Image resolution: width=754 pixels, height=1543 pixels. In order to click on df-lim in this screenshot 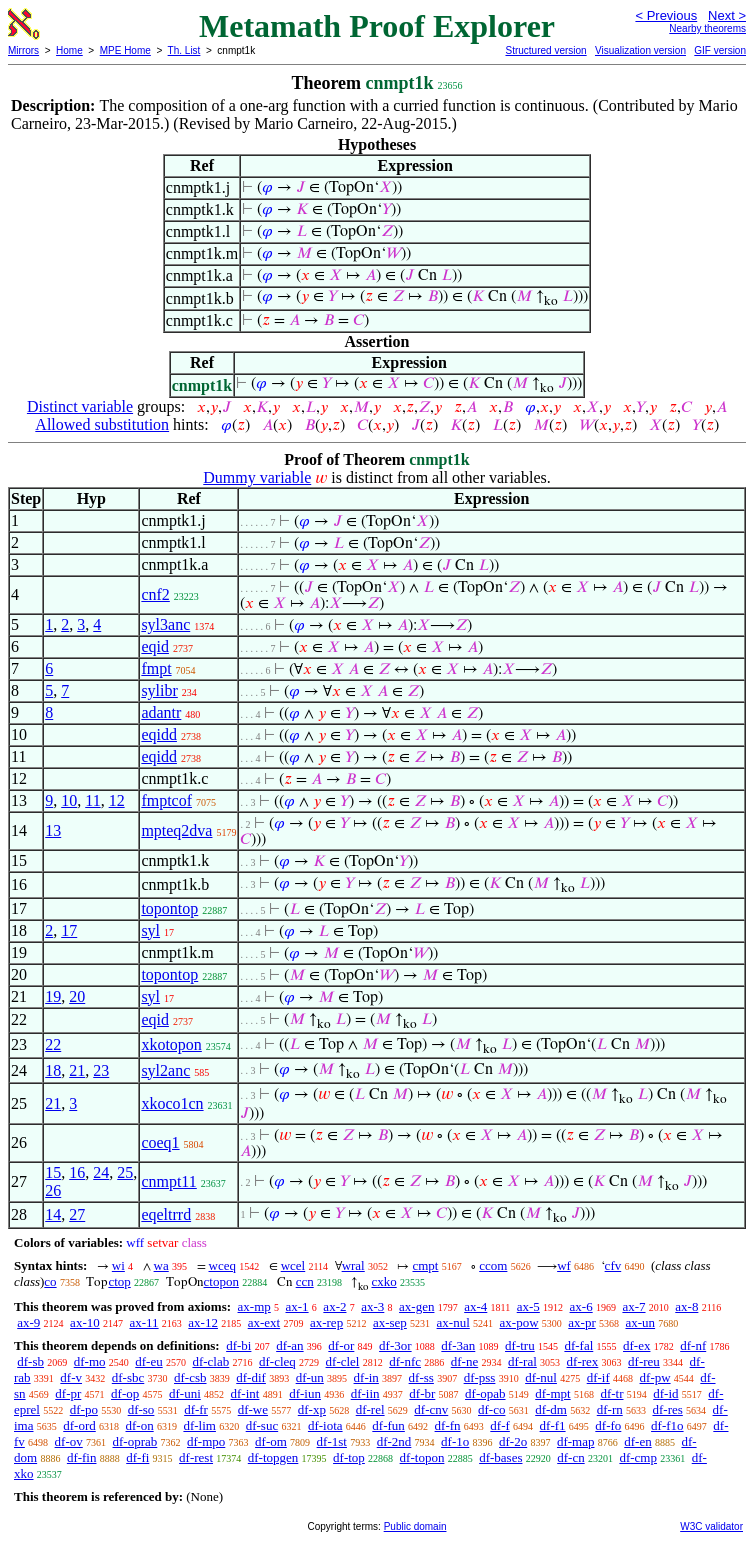, I will do `click(199, 1425)`.